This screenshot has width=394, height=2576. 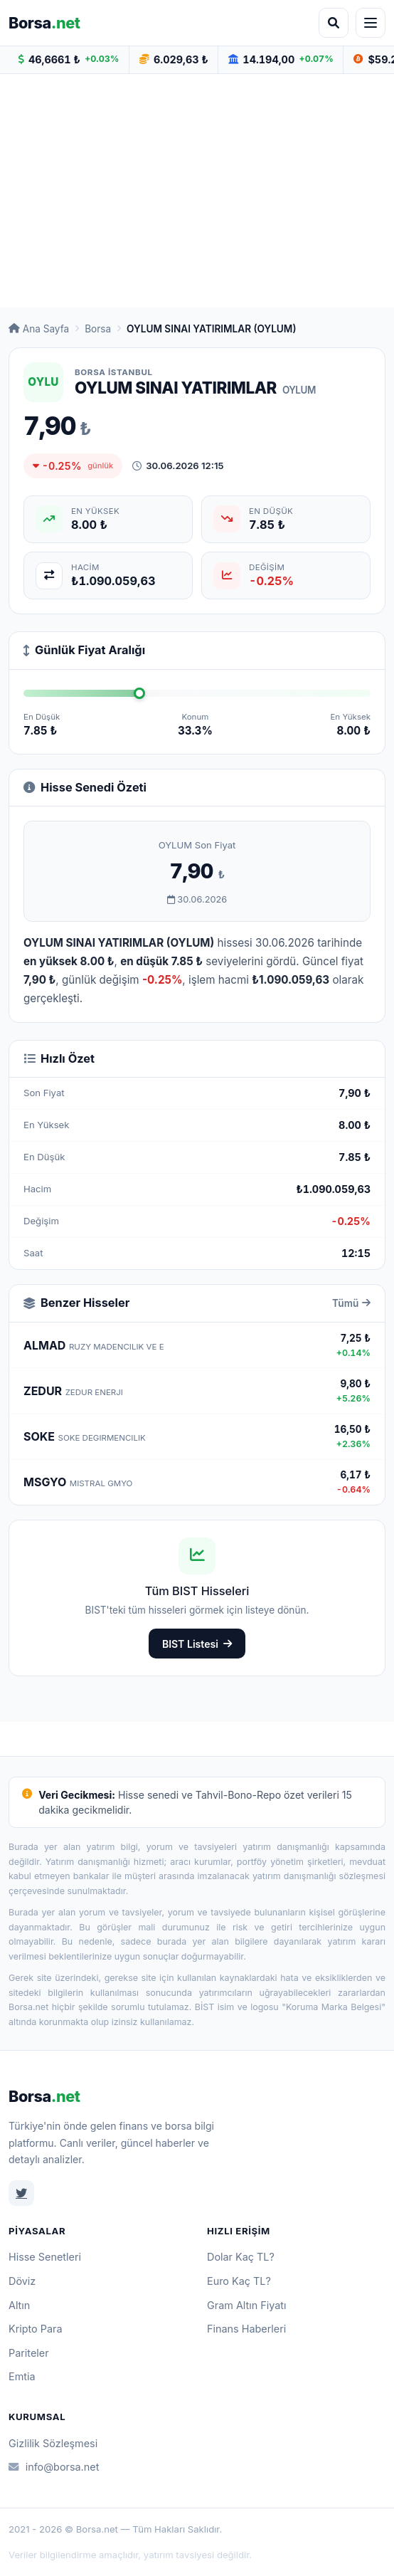 I want to click on [Arama aç], so click(x=333, y=23).